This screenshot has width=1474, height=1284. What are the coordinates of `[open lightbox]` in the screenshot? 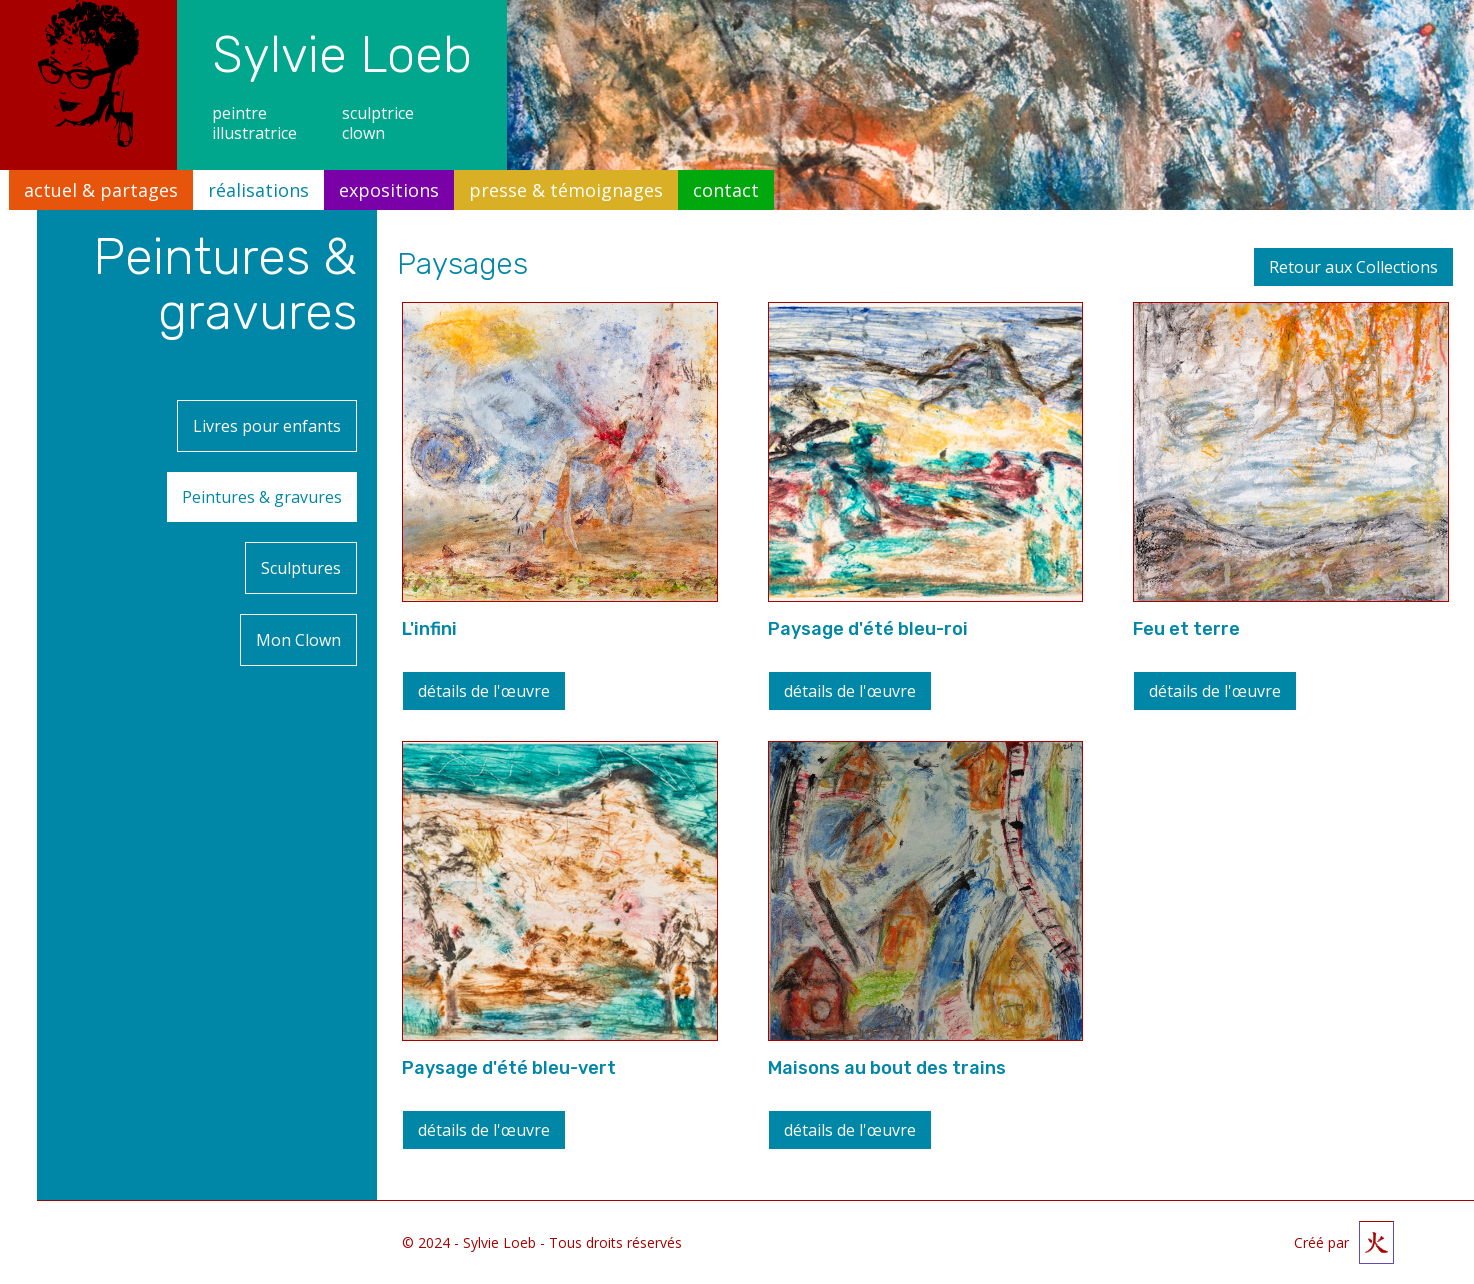 It's located at (560, 452).